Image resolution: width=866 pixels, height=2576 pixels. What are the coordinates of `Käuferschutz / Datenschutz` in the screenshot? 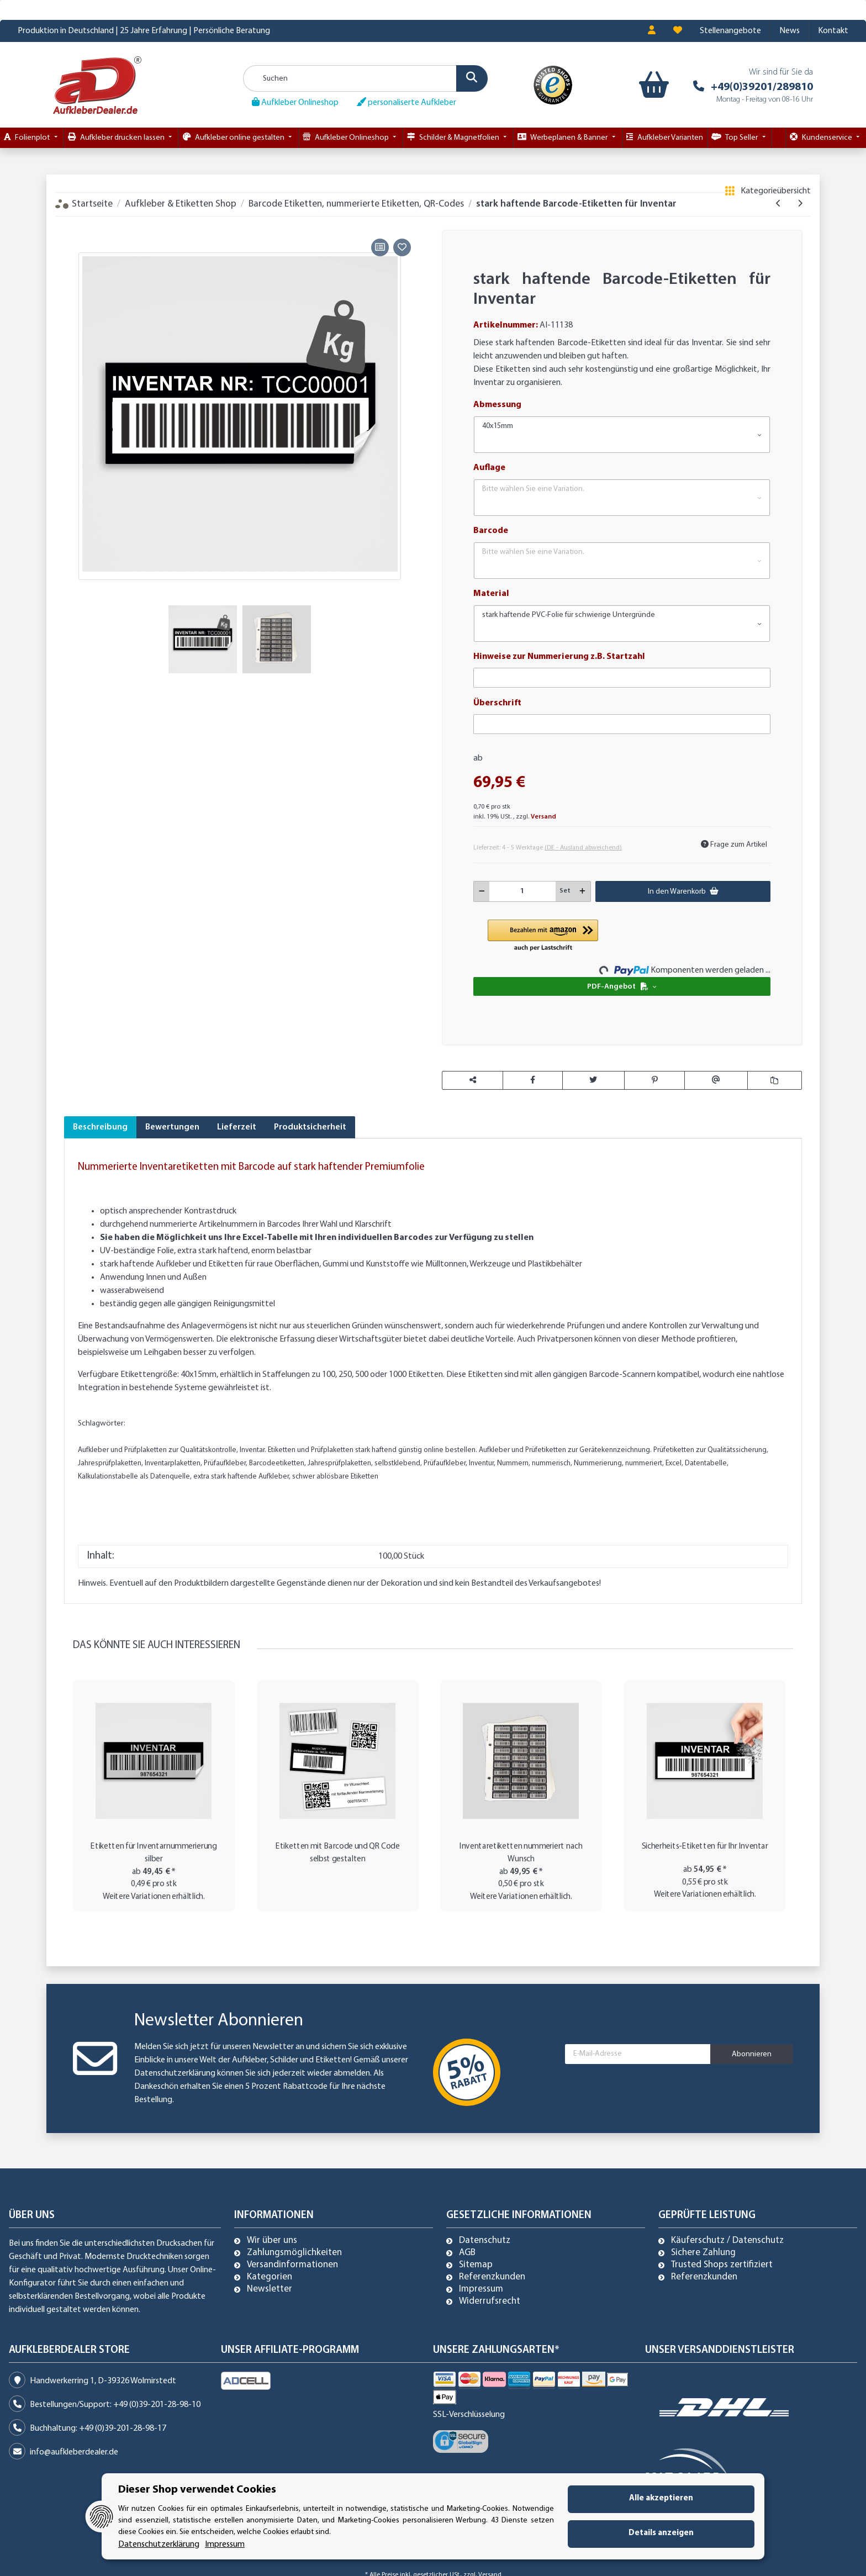 It's located at (727, 2241).